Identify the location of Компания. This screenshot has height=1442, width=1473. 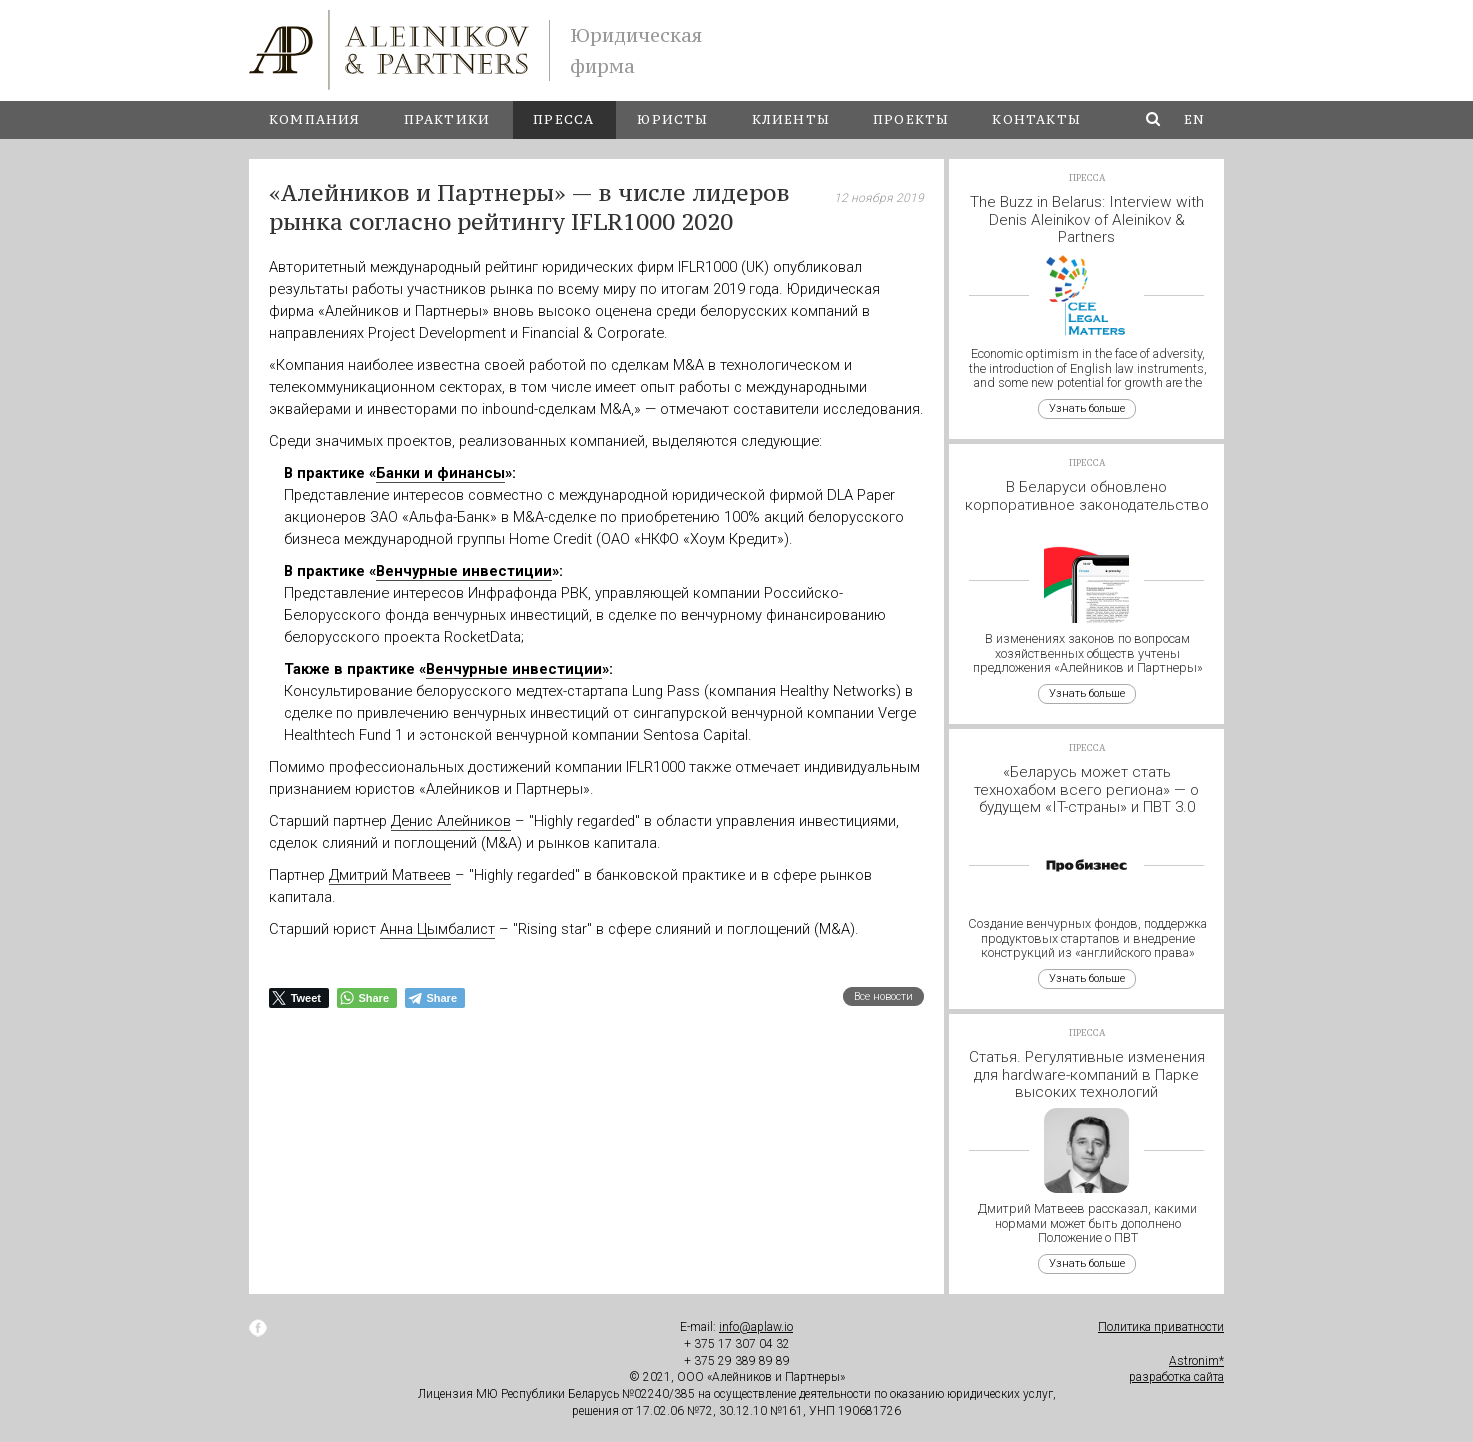
(315, 119).